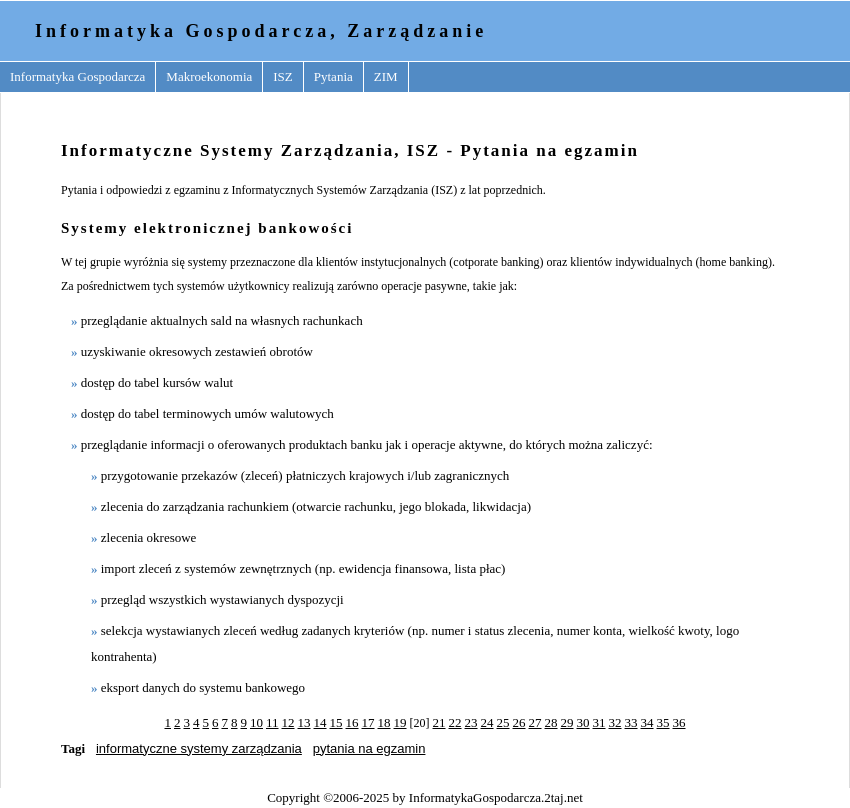 The image size is (850, 808). What do you see at coordinates (679, 722) in the screenshot?
I see `36` at bounding box center [679, 722].